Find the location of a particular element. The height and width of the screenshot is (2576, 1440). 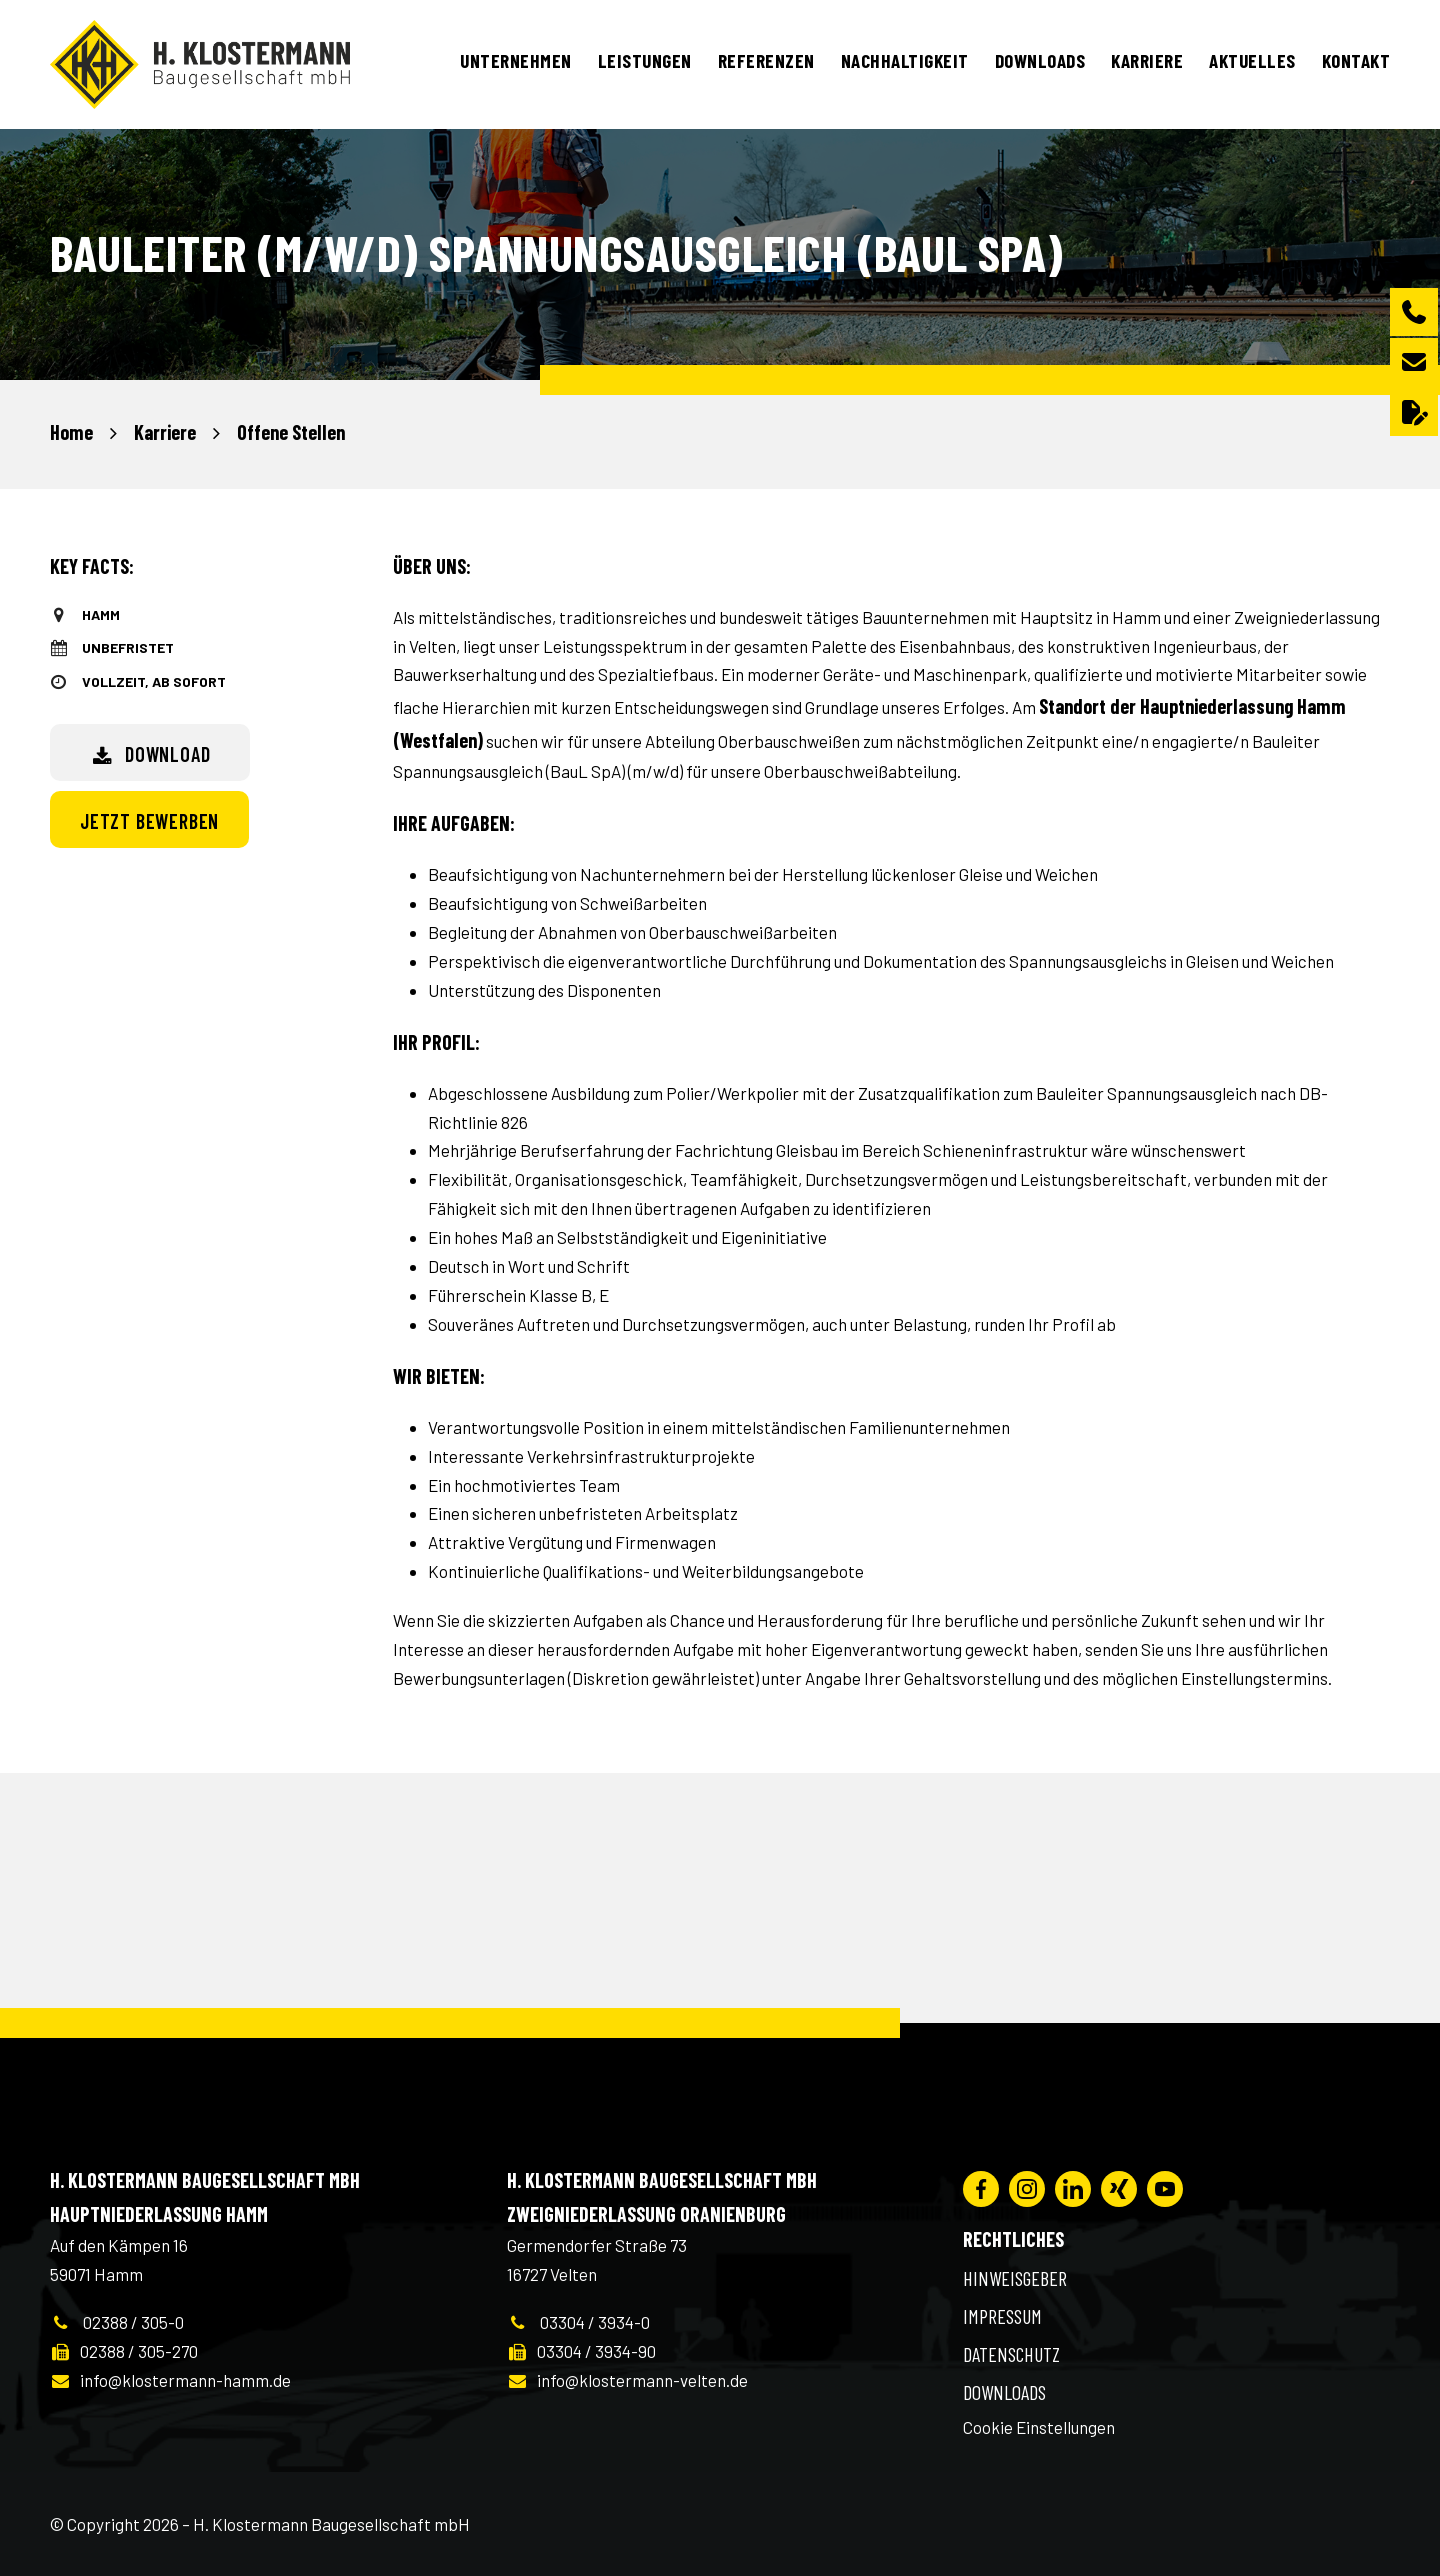

03304 / 3934-0 is located at coordinates (578, 2322).